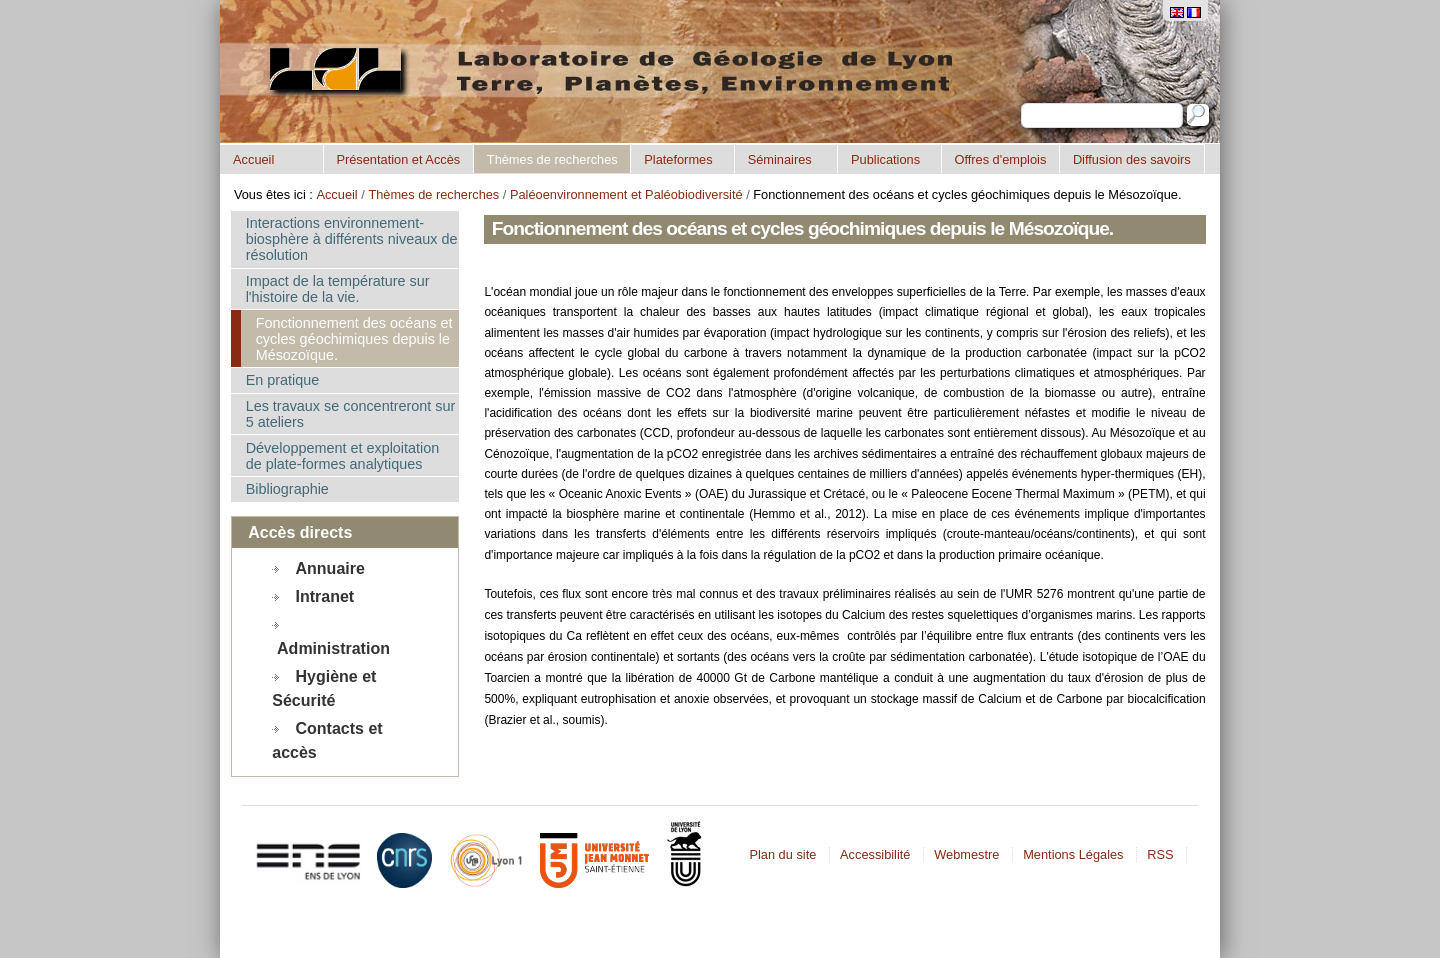 This screenshot has width=1440, height=958. Describe the element at coordinates (875, 854) in the screenshot. I see `Accessibilité` at that location.